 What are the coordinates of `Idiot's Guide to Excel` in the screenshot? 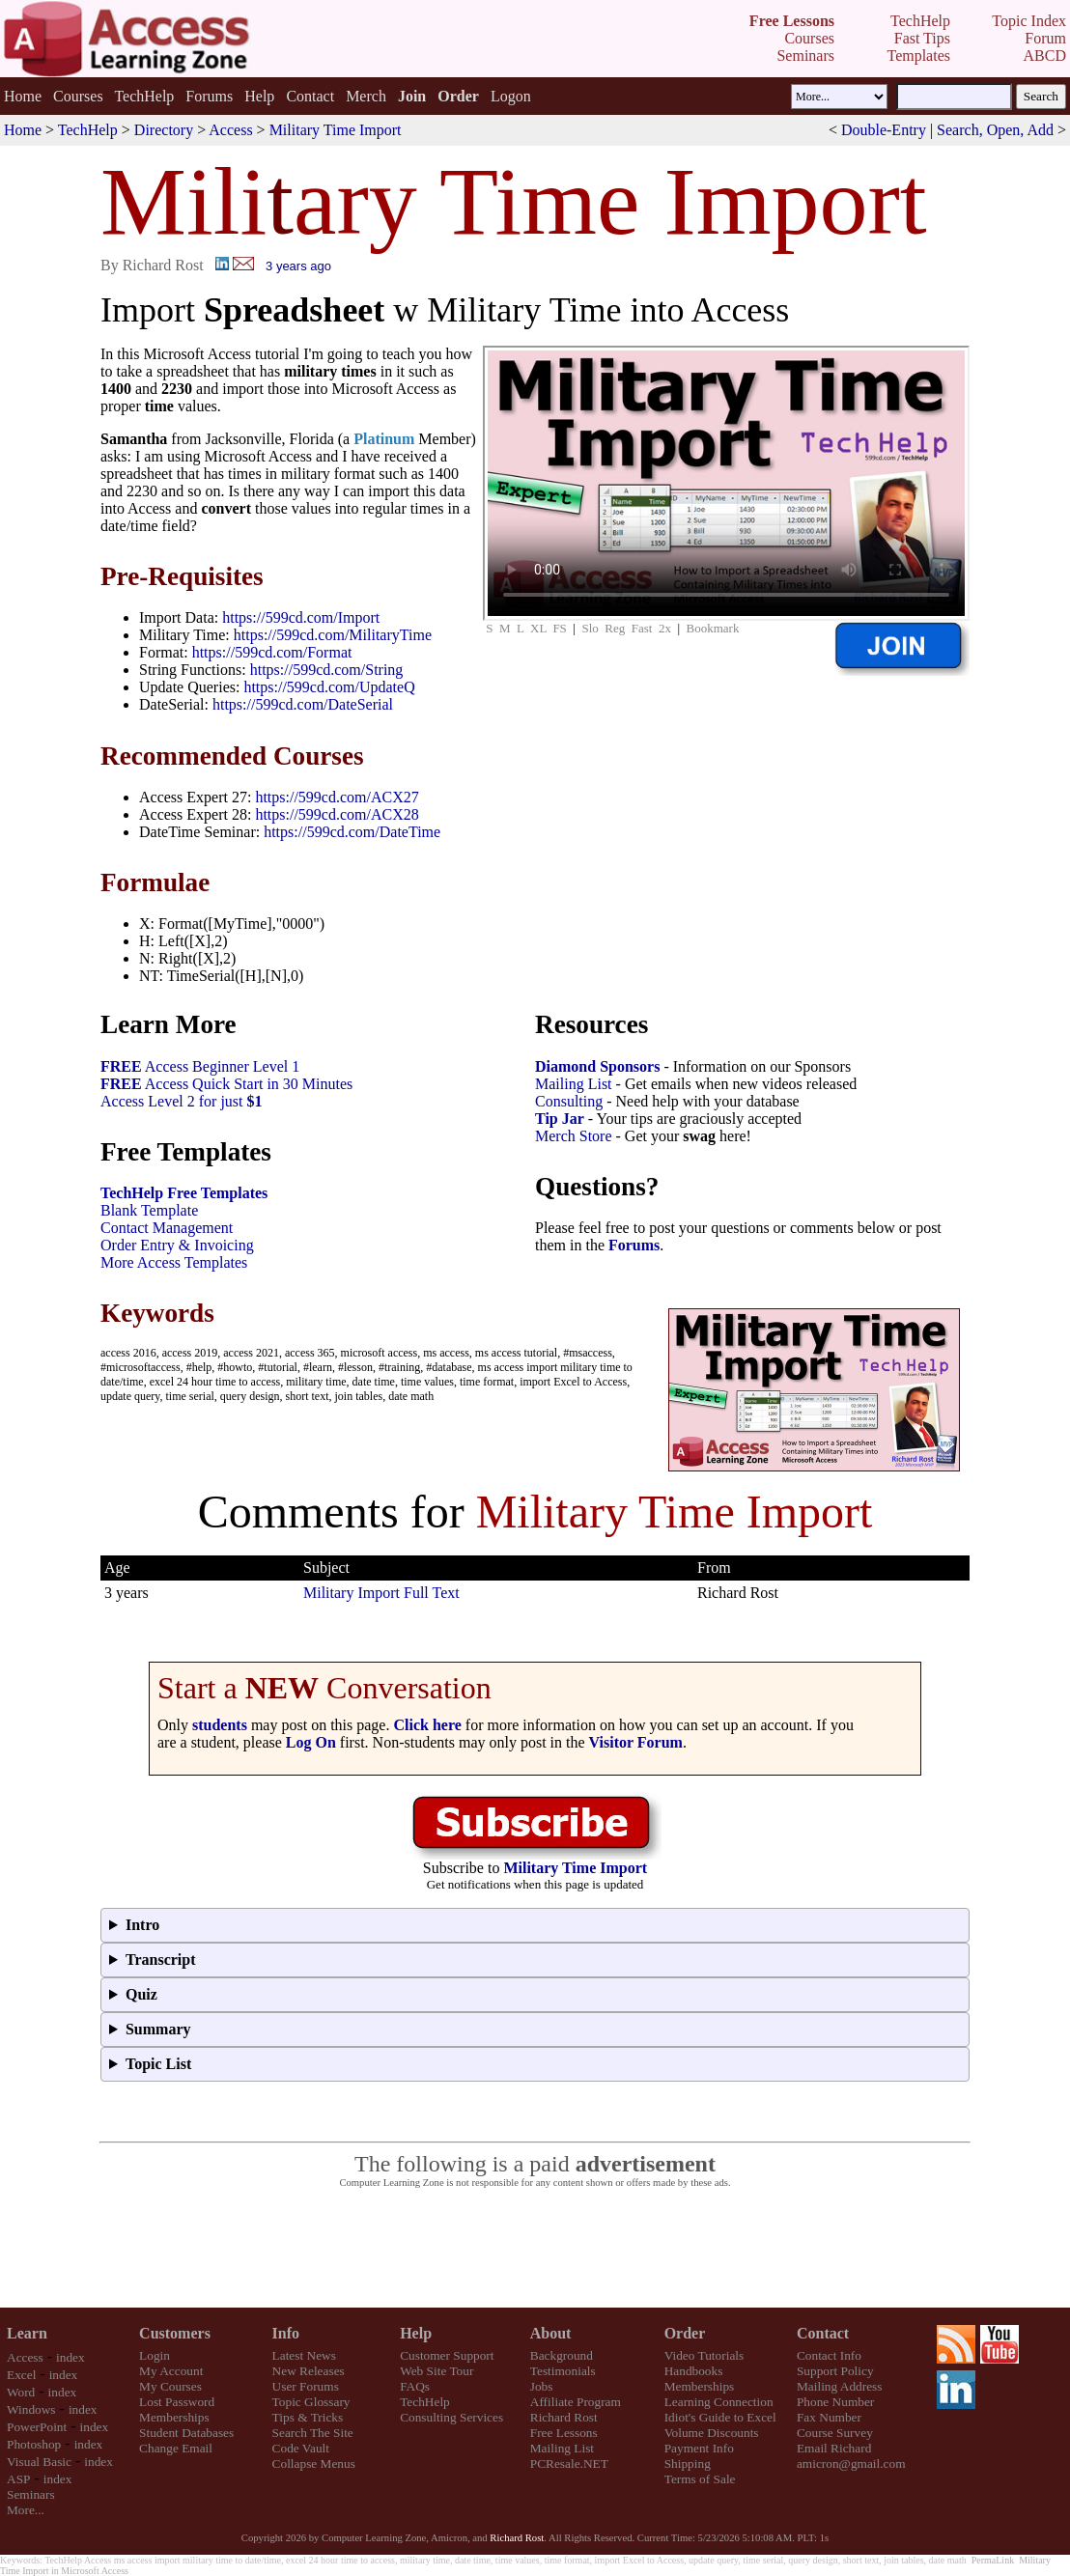 It's located at (720, 2417).